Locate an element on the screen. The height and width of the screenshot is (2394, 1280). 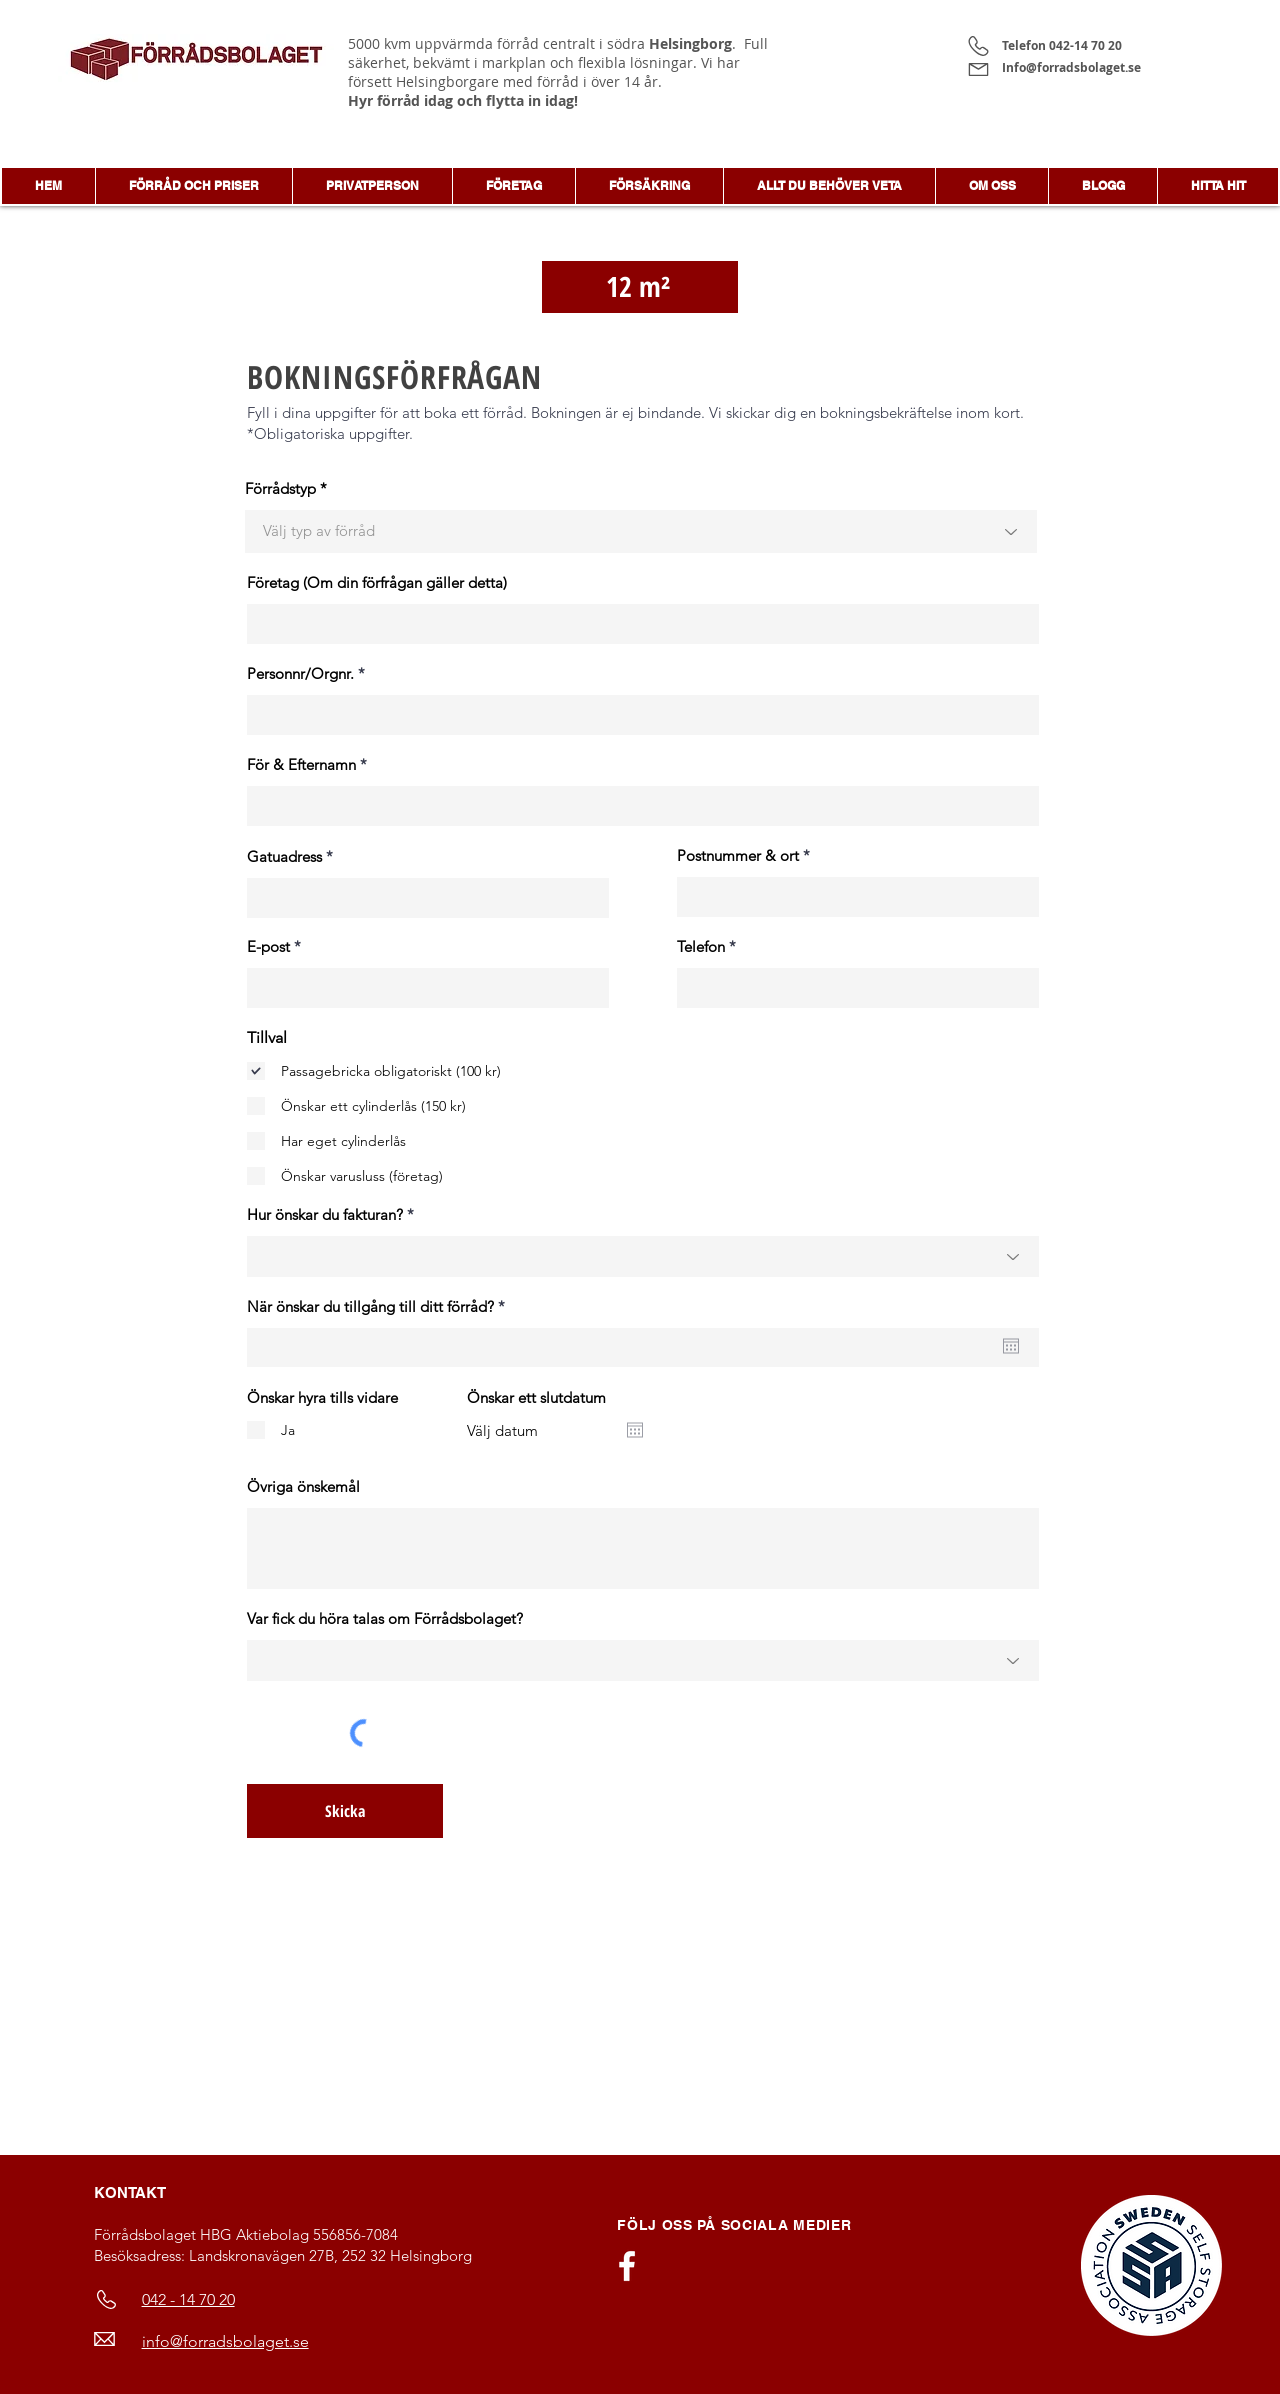
Telefon is located at coordinates (701, 946).